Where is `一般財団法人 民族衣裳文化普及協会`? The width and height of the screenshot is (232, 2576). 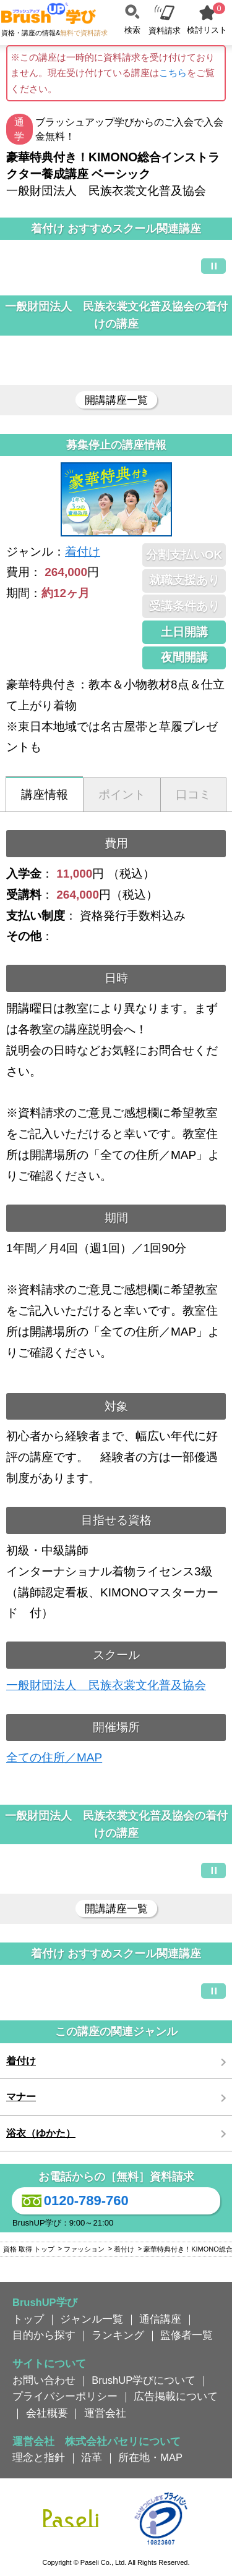 一般財団法人 民族衣裳文化普及協会 is located at coordinates (106, 1685).